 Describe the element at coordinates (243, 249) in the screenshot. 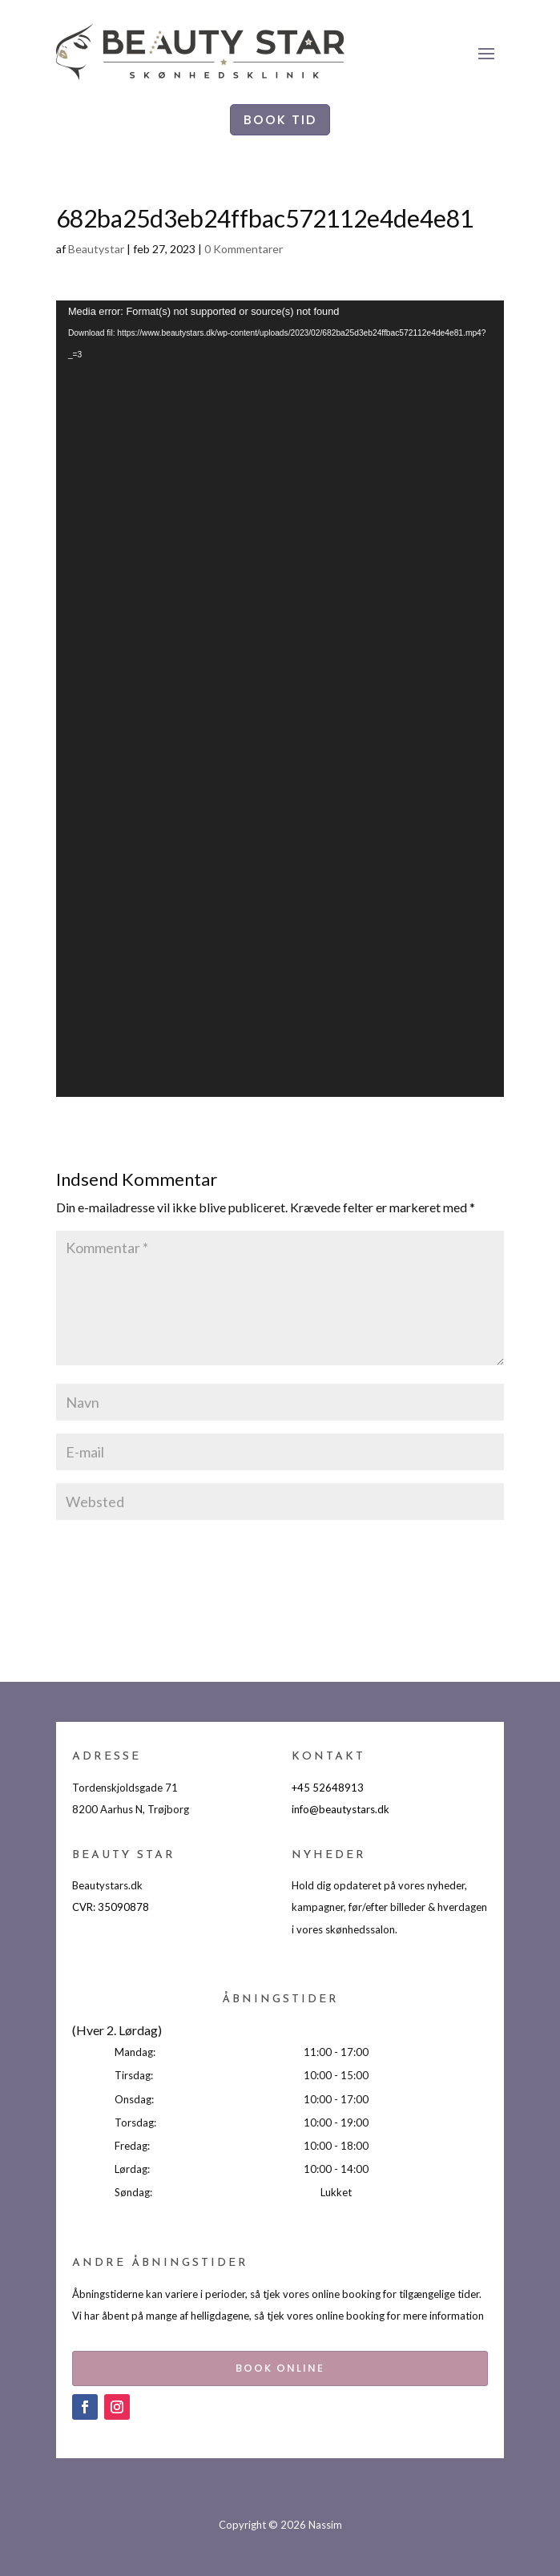

I see `0 Kommentarer` at that location.